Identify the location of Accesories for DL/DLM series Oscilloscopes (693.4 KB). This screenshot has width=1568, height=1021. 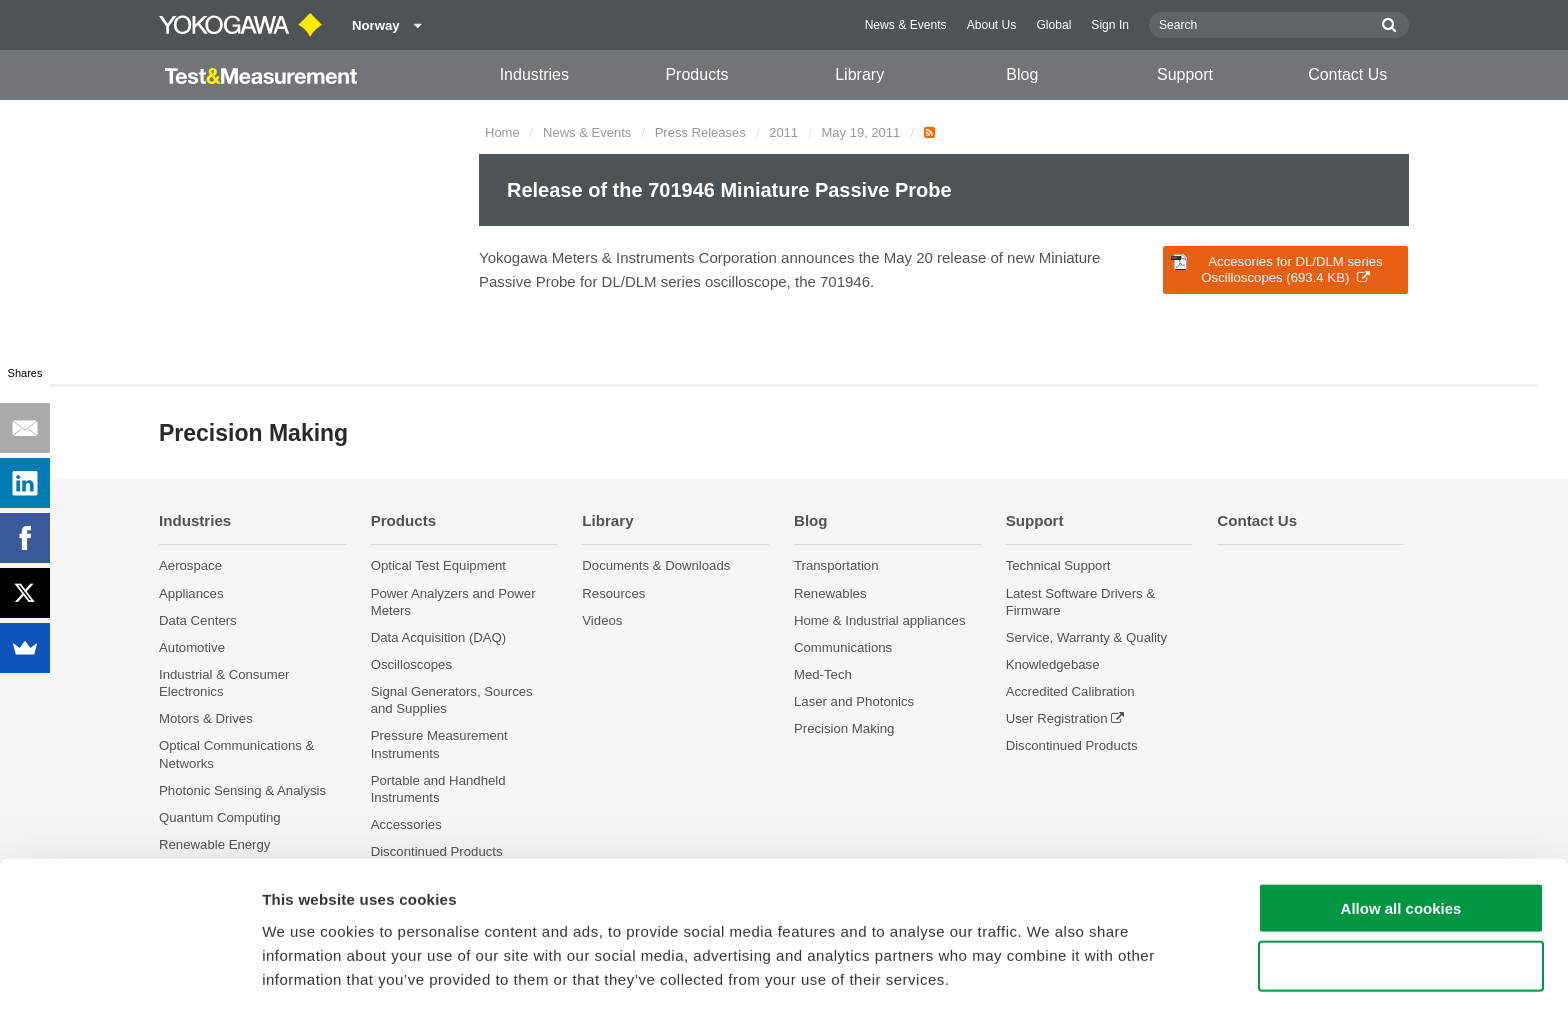
(1277, 269).